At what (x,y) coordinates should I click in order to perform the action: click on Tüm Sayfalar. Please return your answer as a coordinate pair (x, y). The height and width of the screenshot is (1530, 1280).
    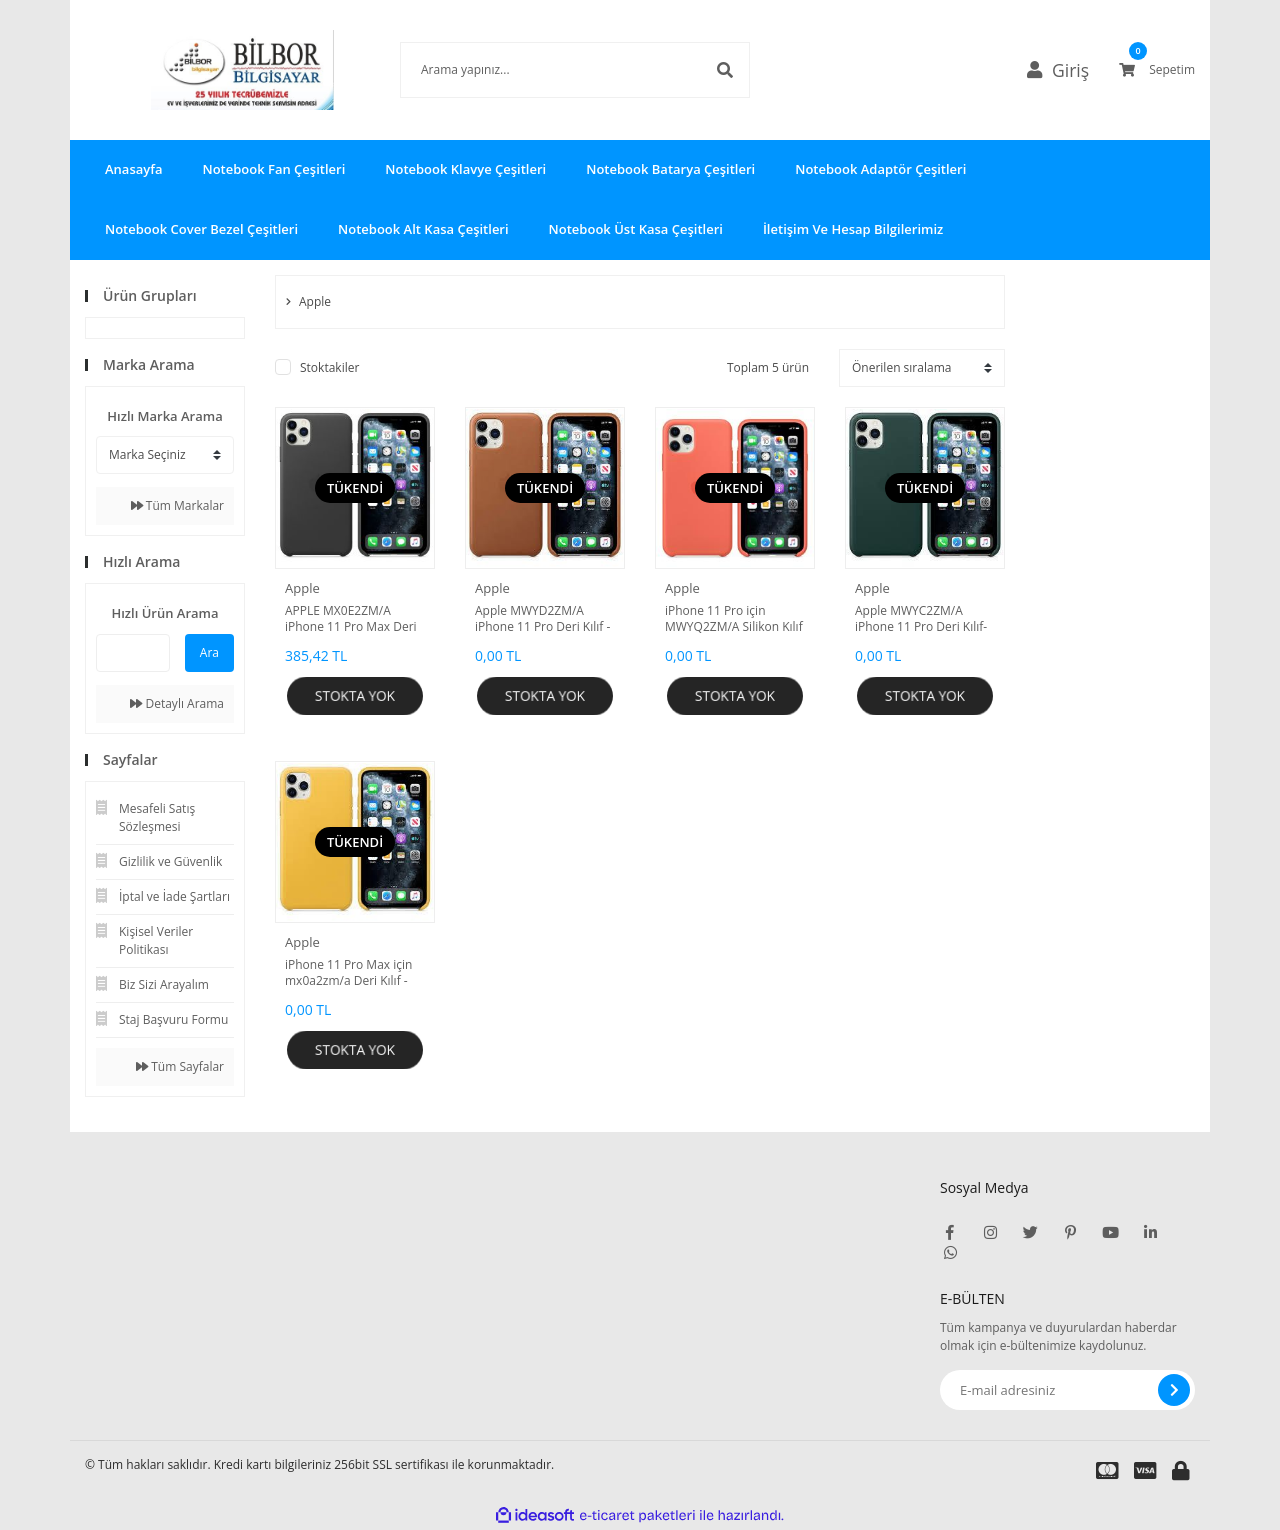
    Looking at the image, I should click on (180, 1066).